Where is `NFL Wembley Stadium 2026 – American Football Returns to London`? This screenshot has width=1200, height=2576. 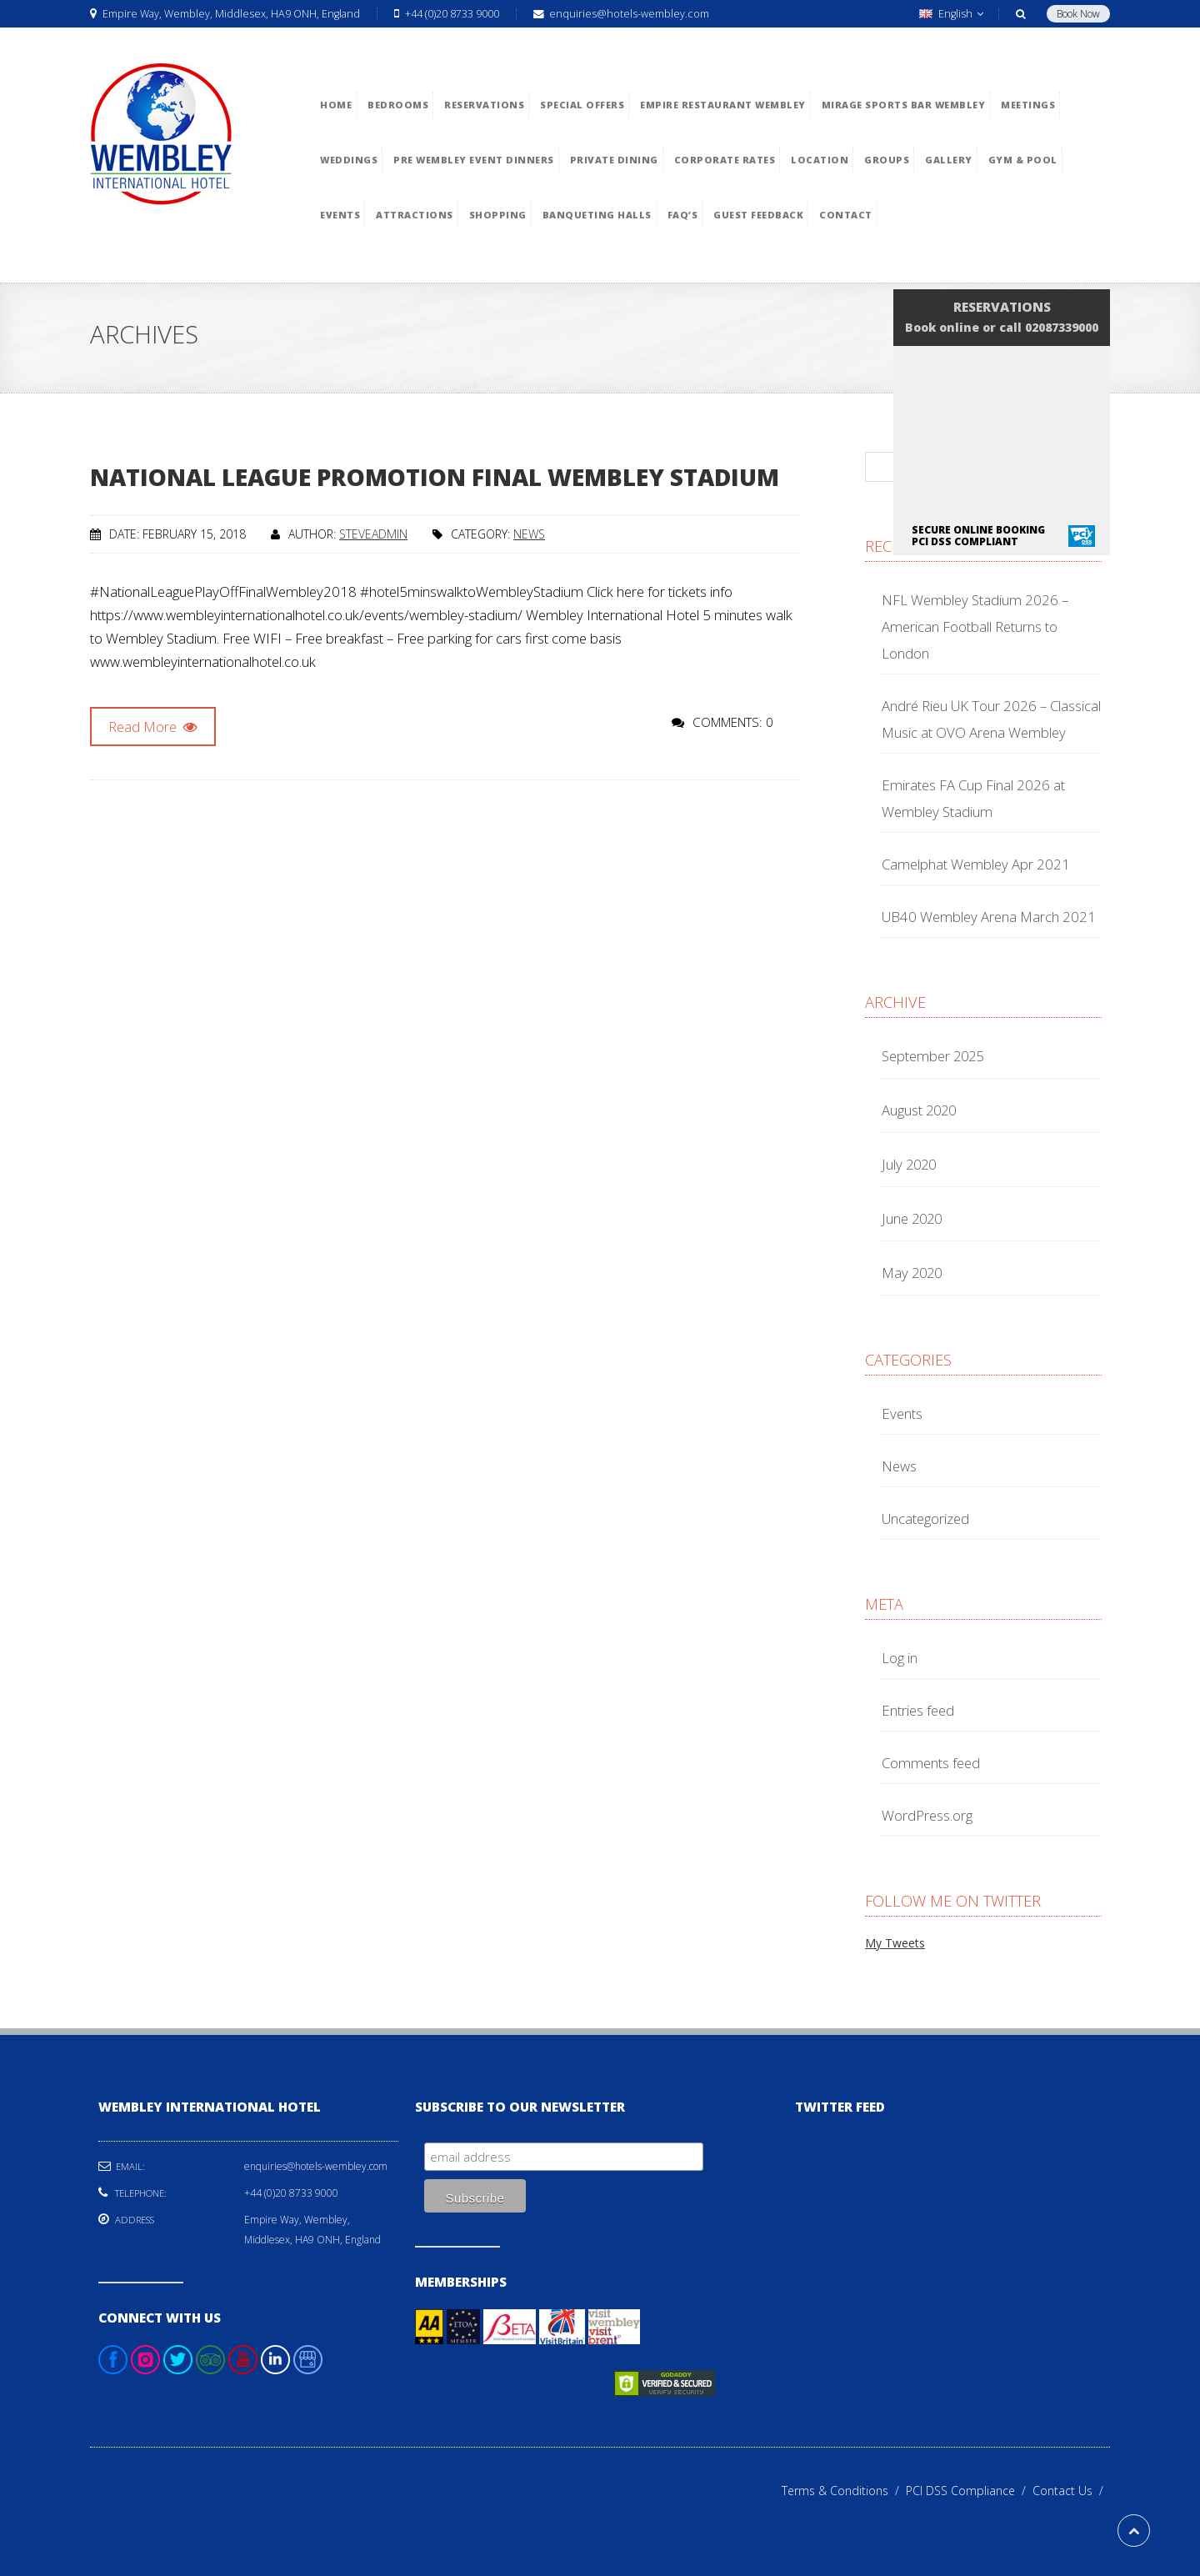 NFL Wembley Stadium 2026 – American Football Returns to London is located at coordinates (975, 626).